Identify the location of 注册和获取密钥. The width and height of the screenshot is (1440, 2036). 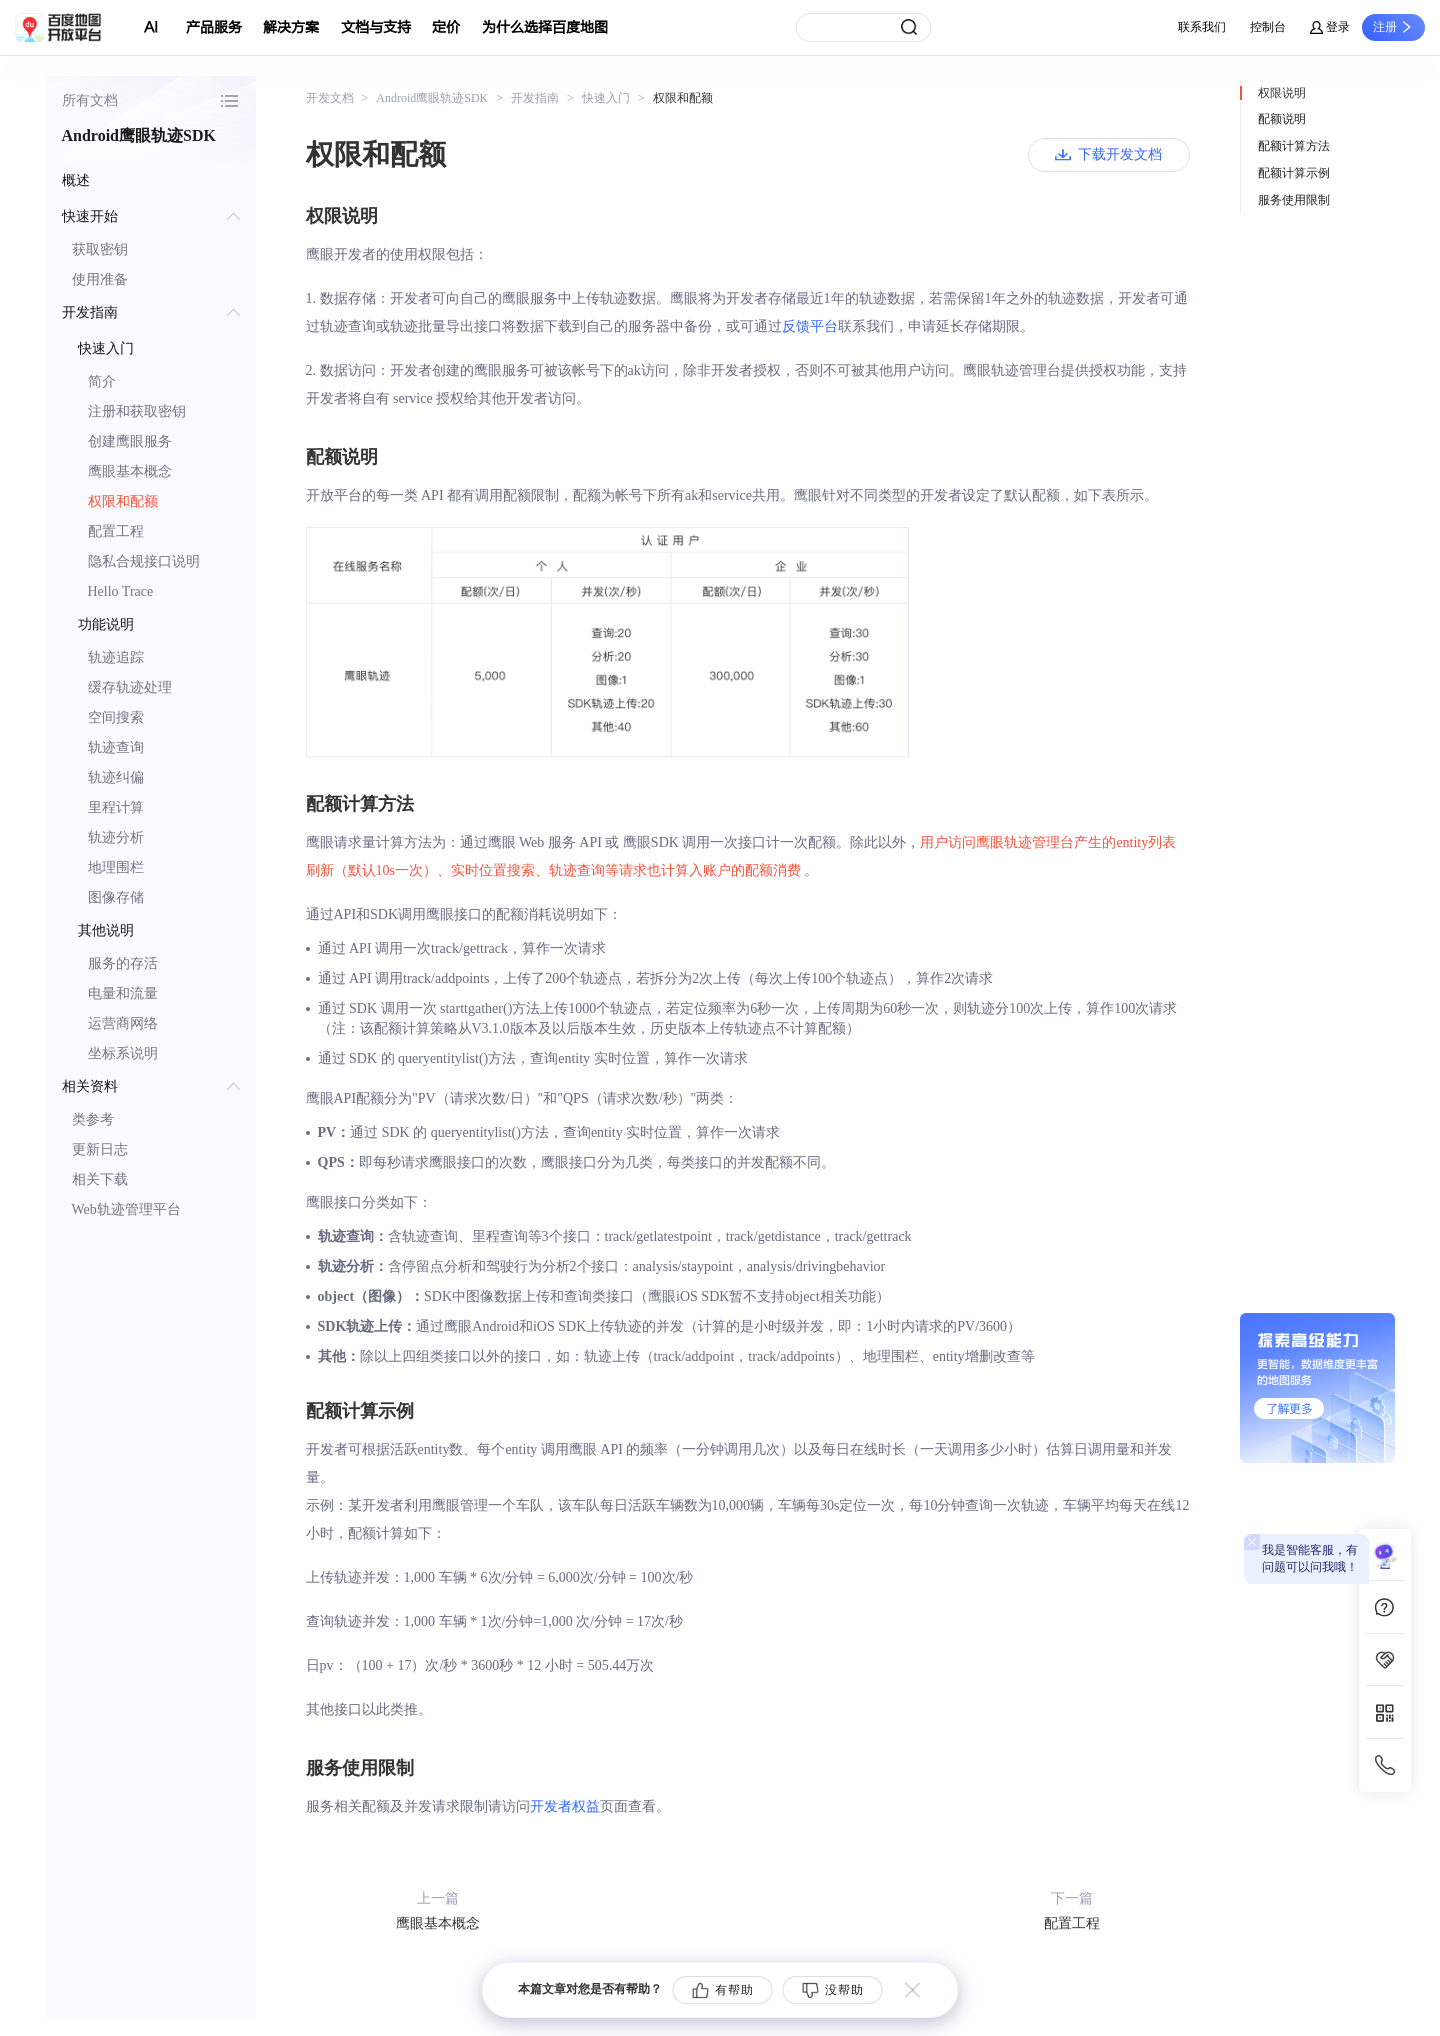
(137, 411).